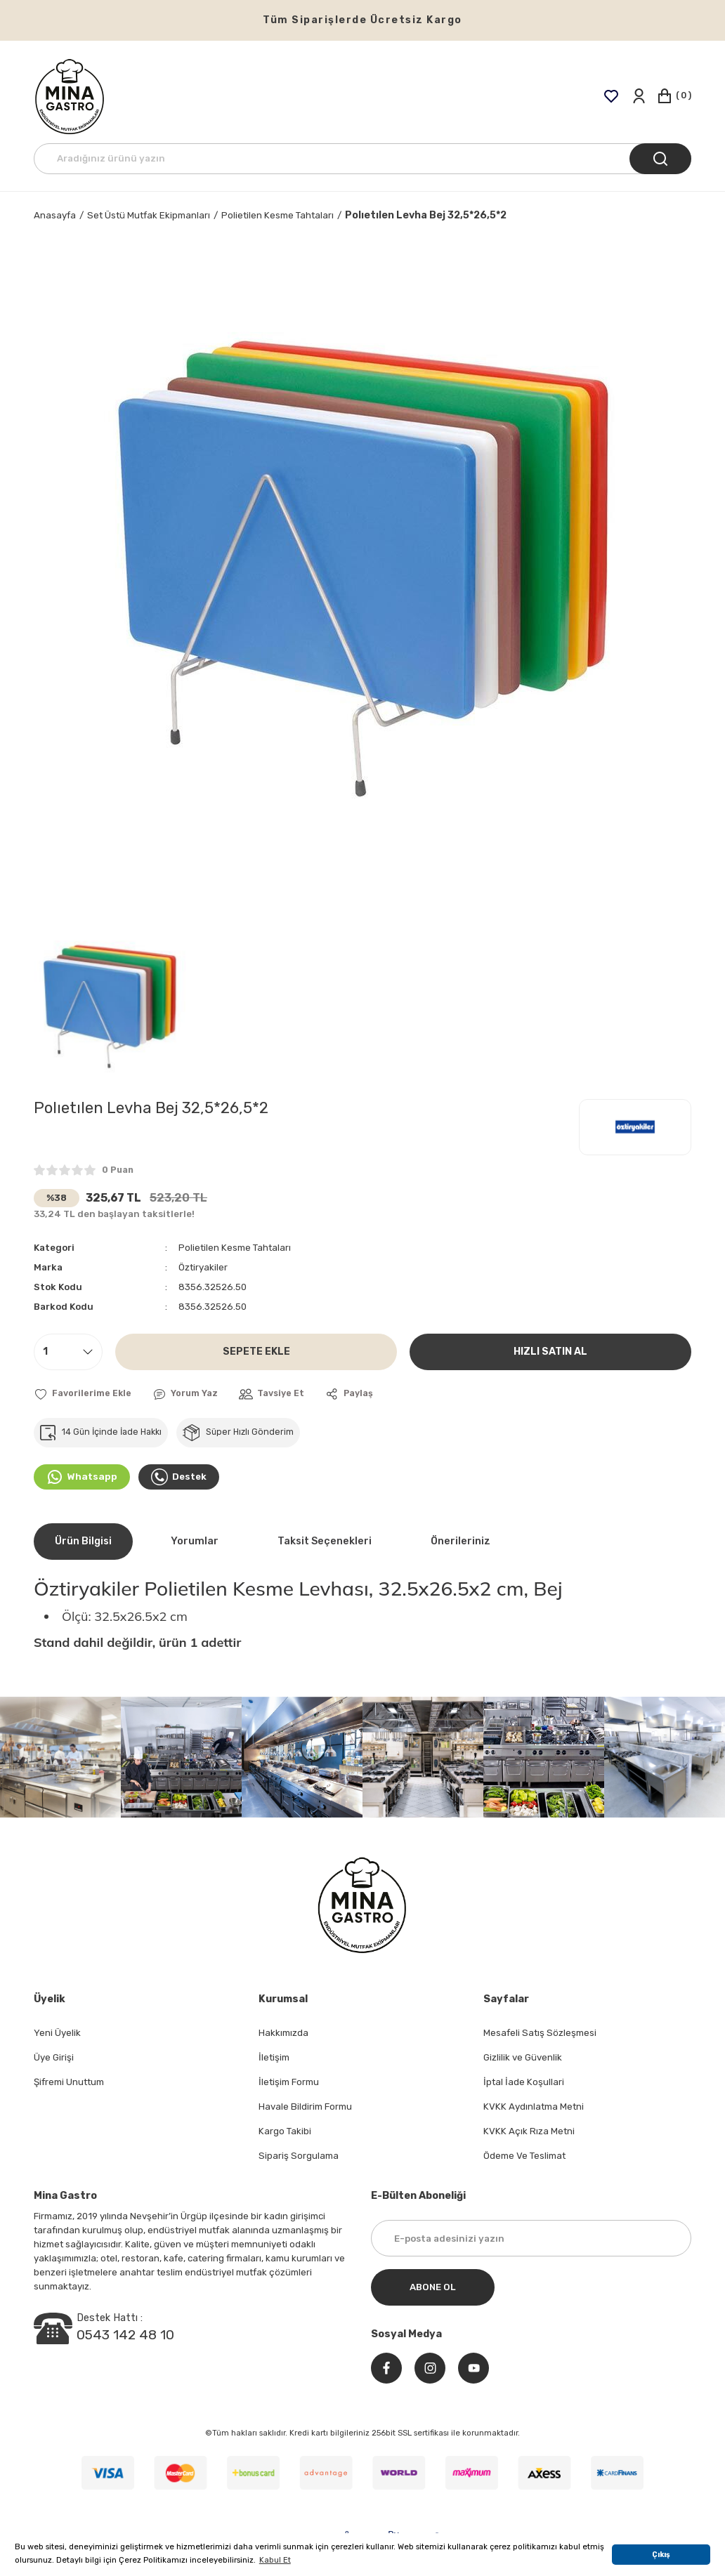 This screenshot has height=2576, width=725. I want to click on Havale Bildirim Formu, so click(305, 2106).